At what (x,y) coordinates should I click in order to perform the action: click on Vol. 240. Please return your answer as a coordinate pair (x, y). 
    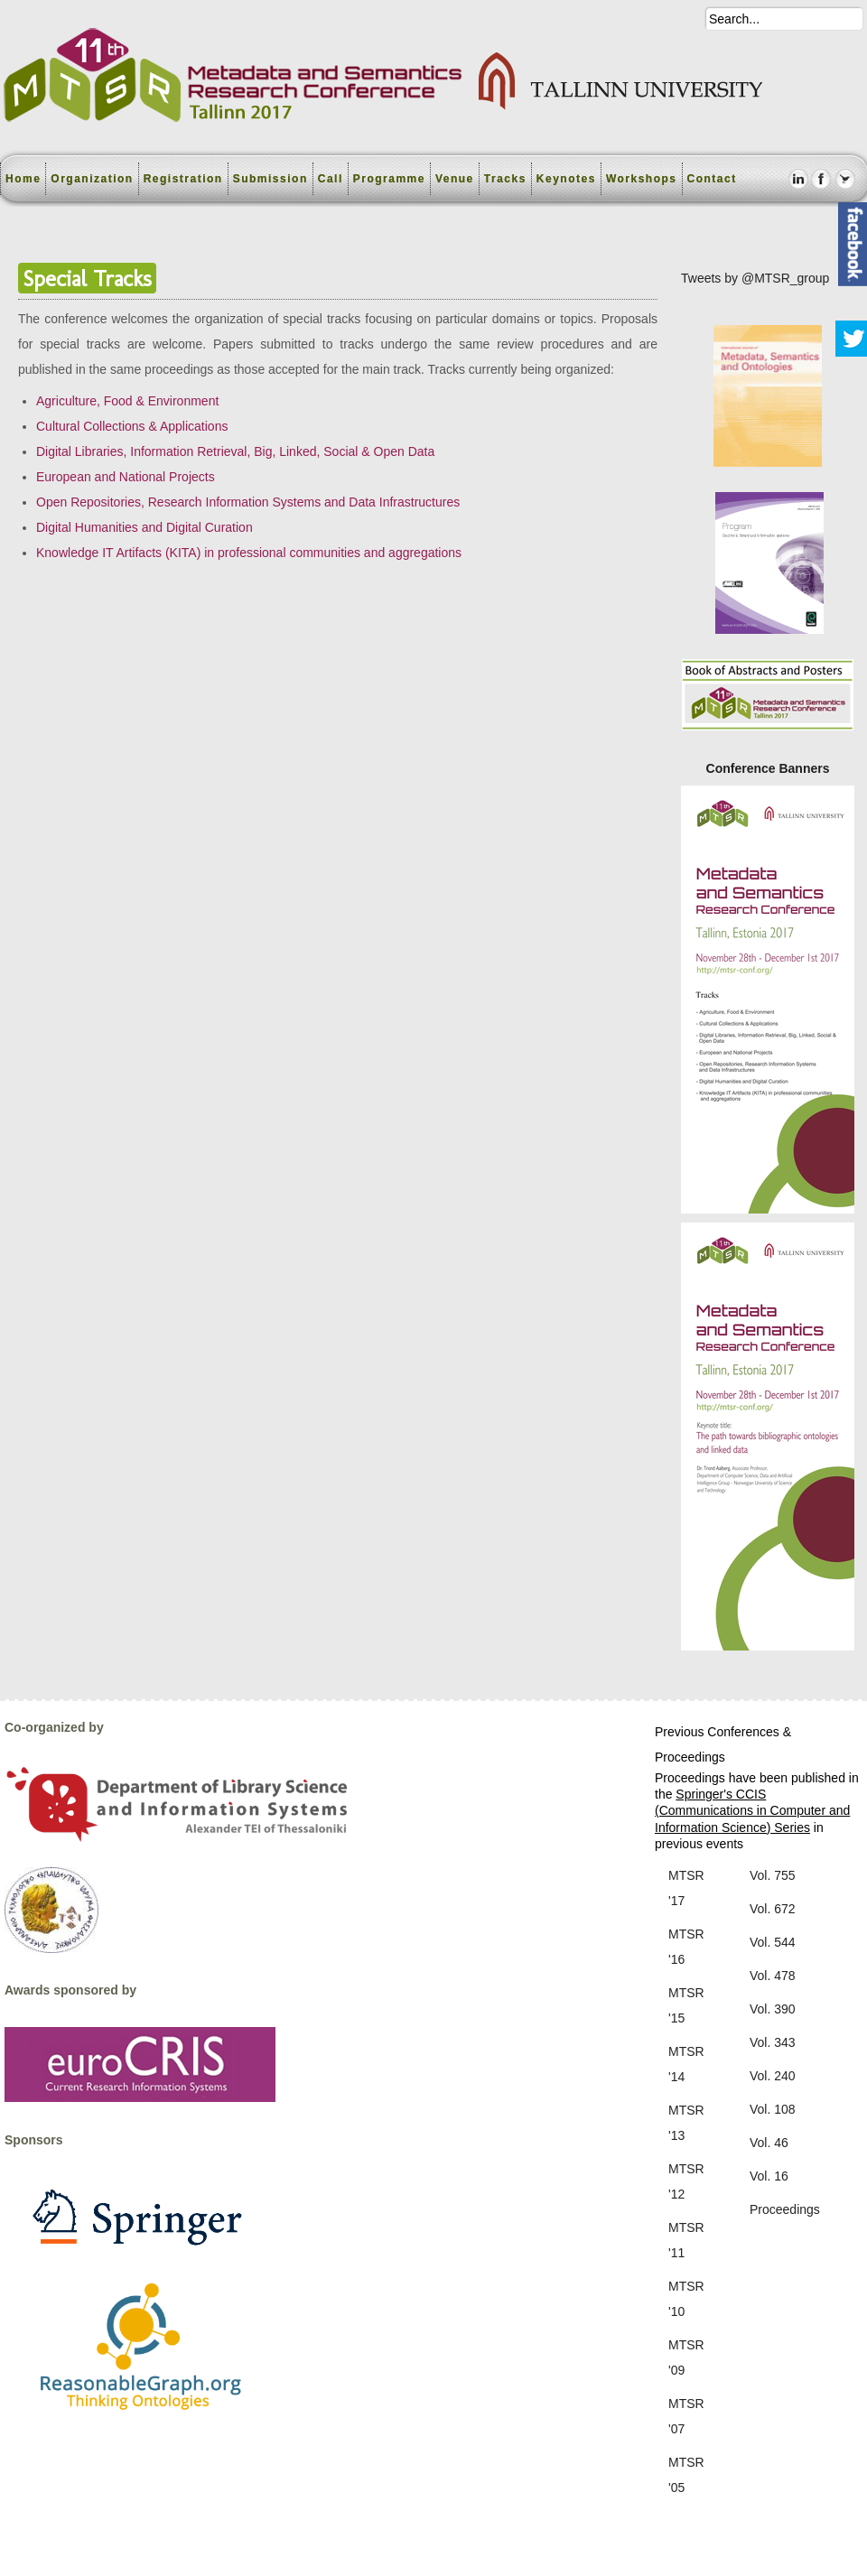
    Looking at the image, I should click on (773, 2076).